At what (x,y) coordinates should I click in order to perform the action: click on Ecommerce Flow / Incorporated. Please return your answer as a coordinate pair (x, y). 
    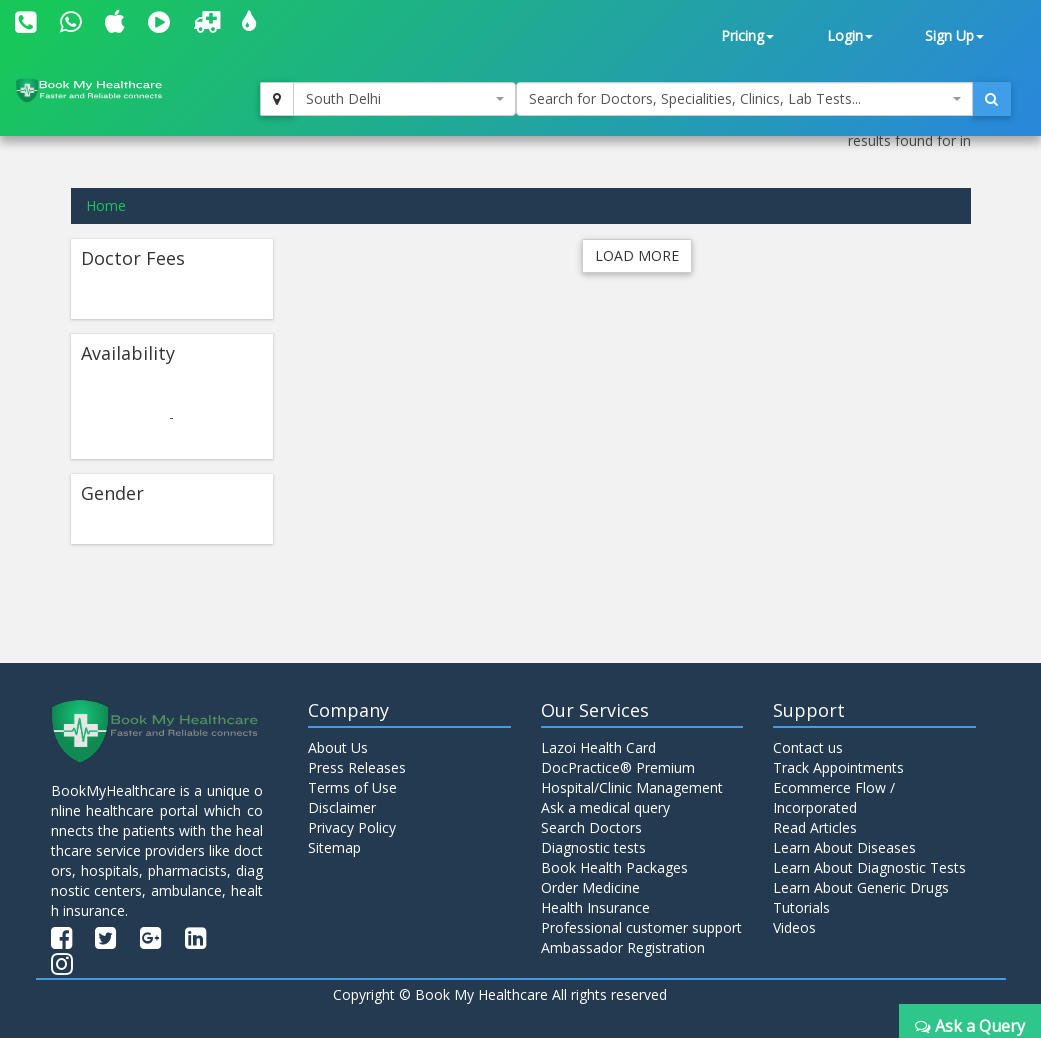
    Looking at the image, I should click on (834, 797).